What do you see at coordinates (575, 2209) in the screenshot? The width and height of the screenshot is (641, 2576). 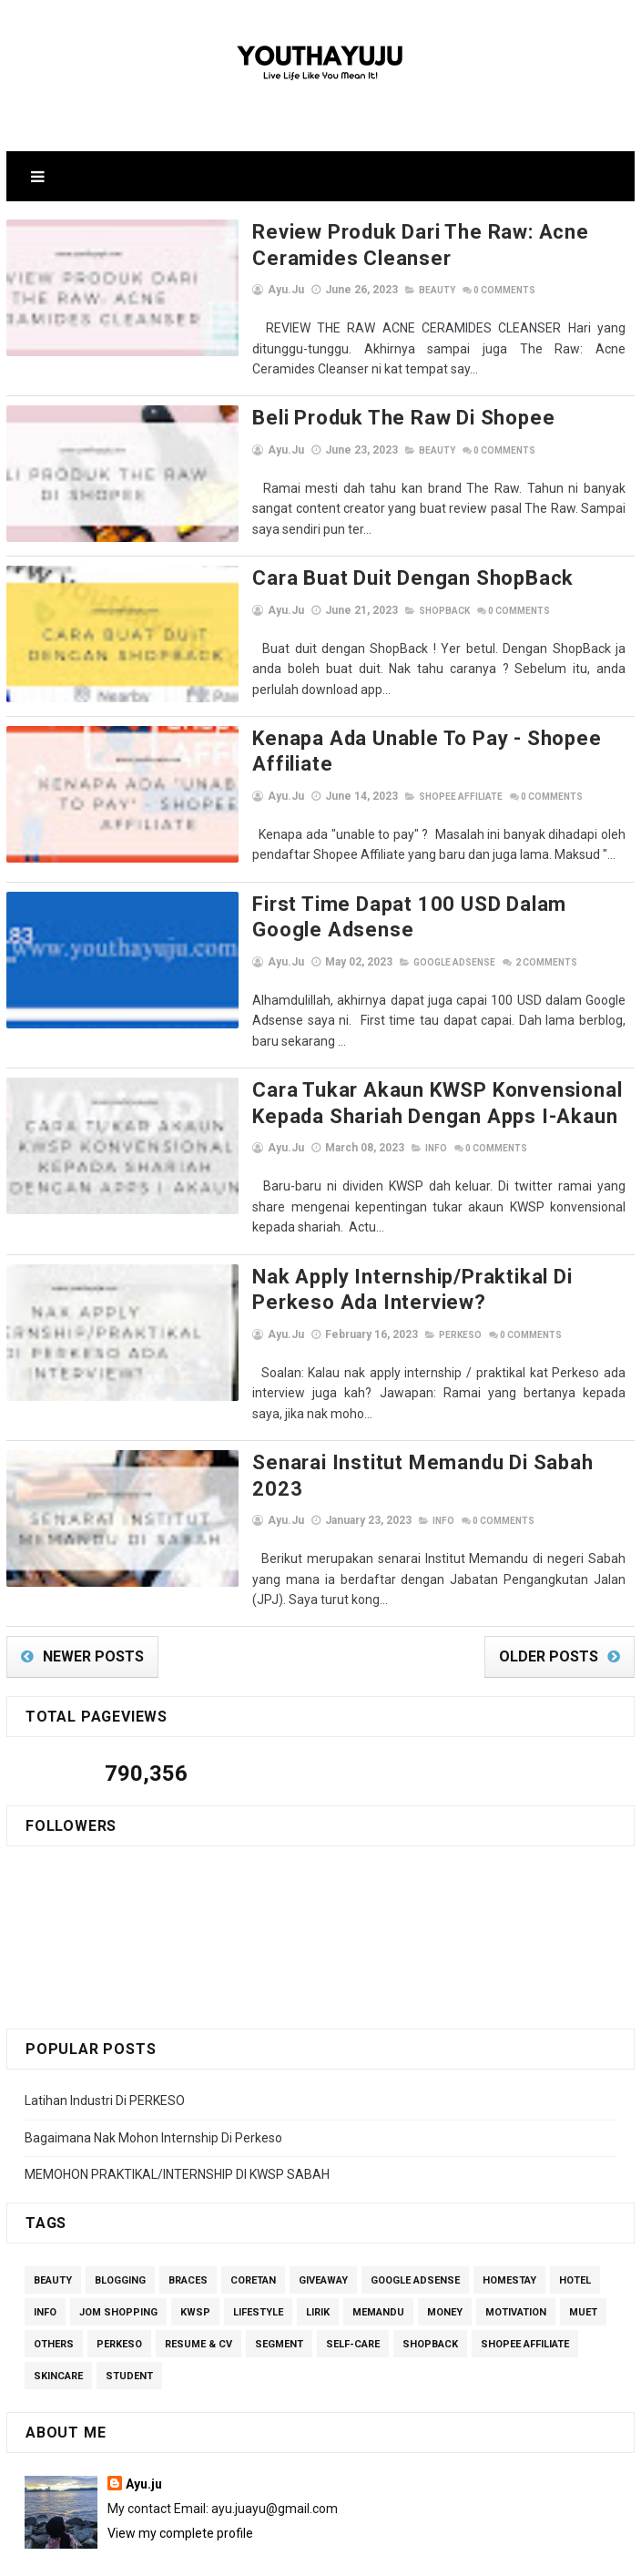 I see `Hotel` at bounding box center [575, 2209].